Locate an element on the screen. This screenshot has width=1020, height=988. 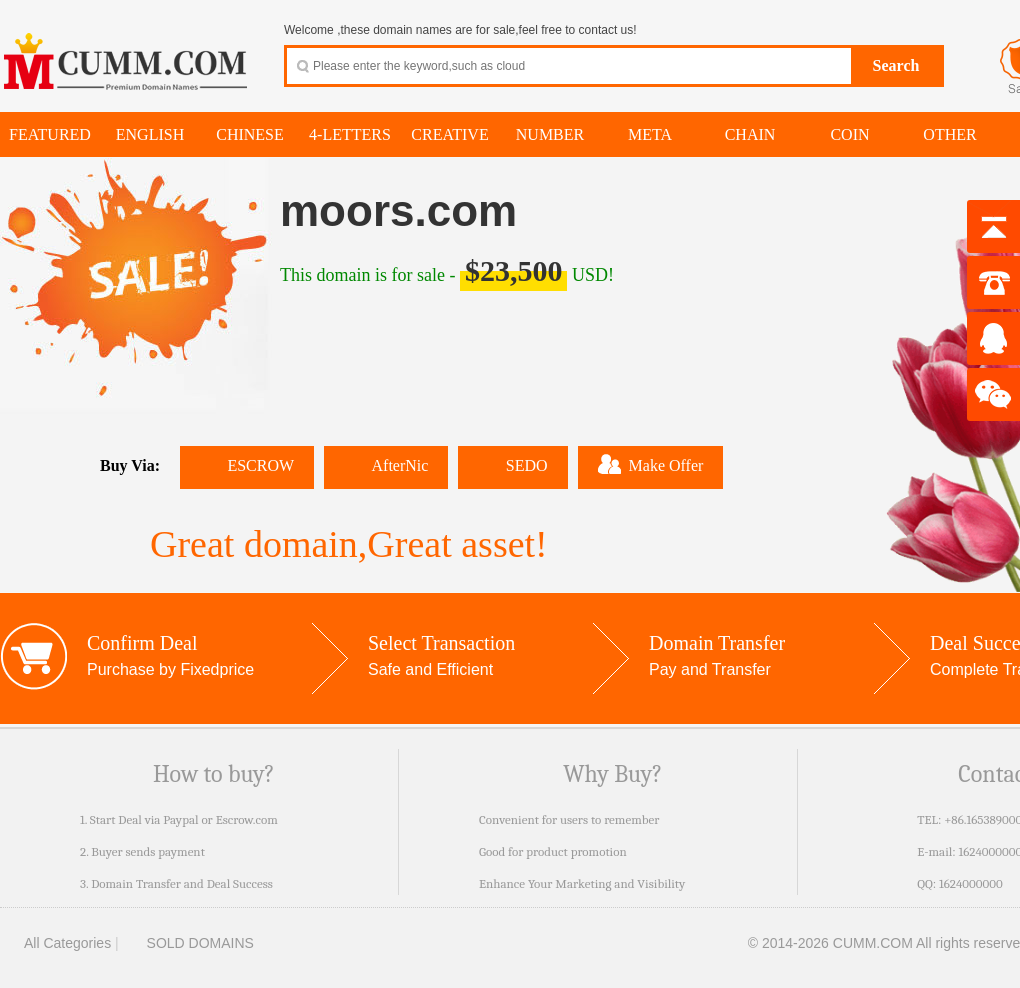
ESCROW is located at coordinates (247, 465).